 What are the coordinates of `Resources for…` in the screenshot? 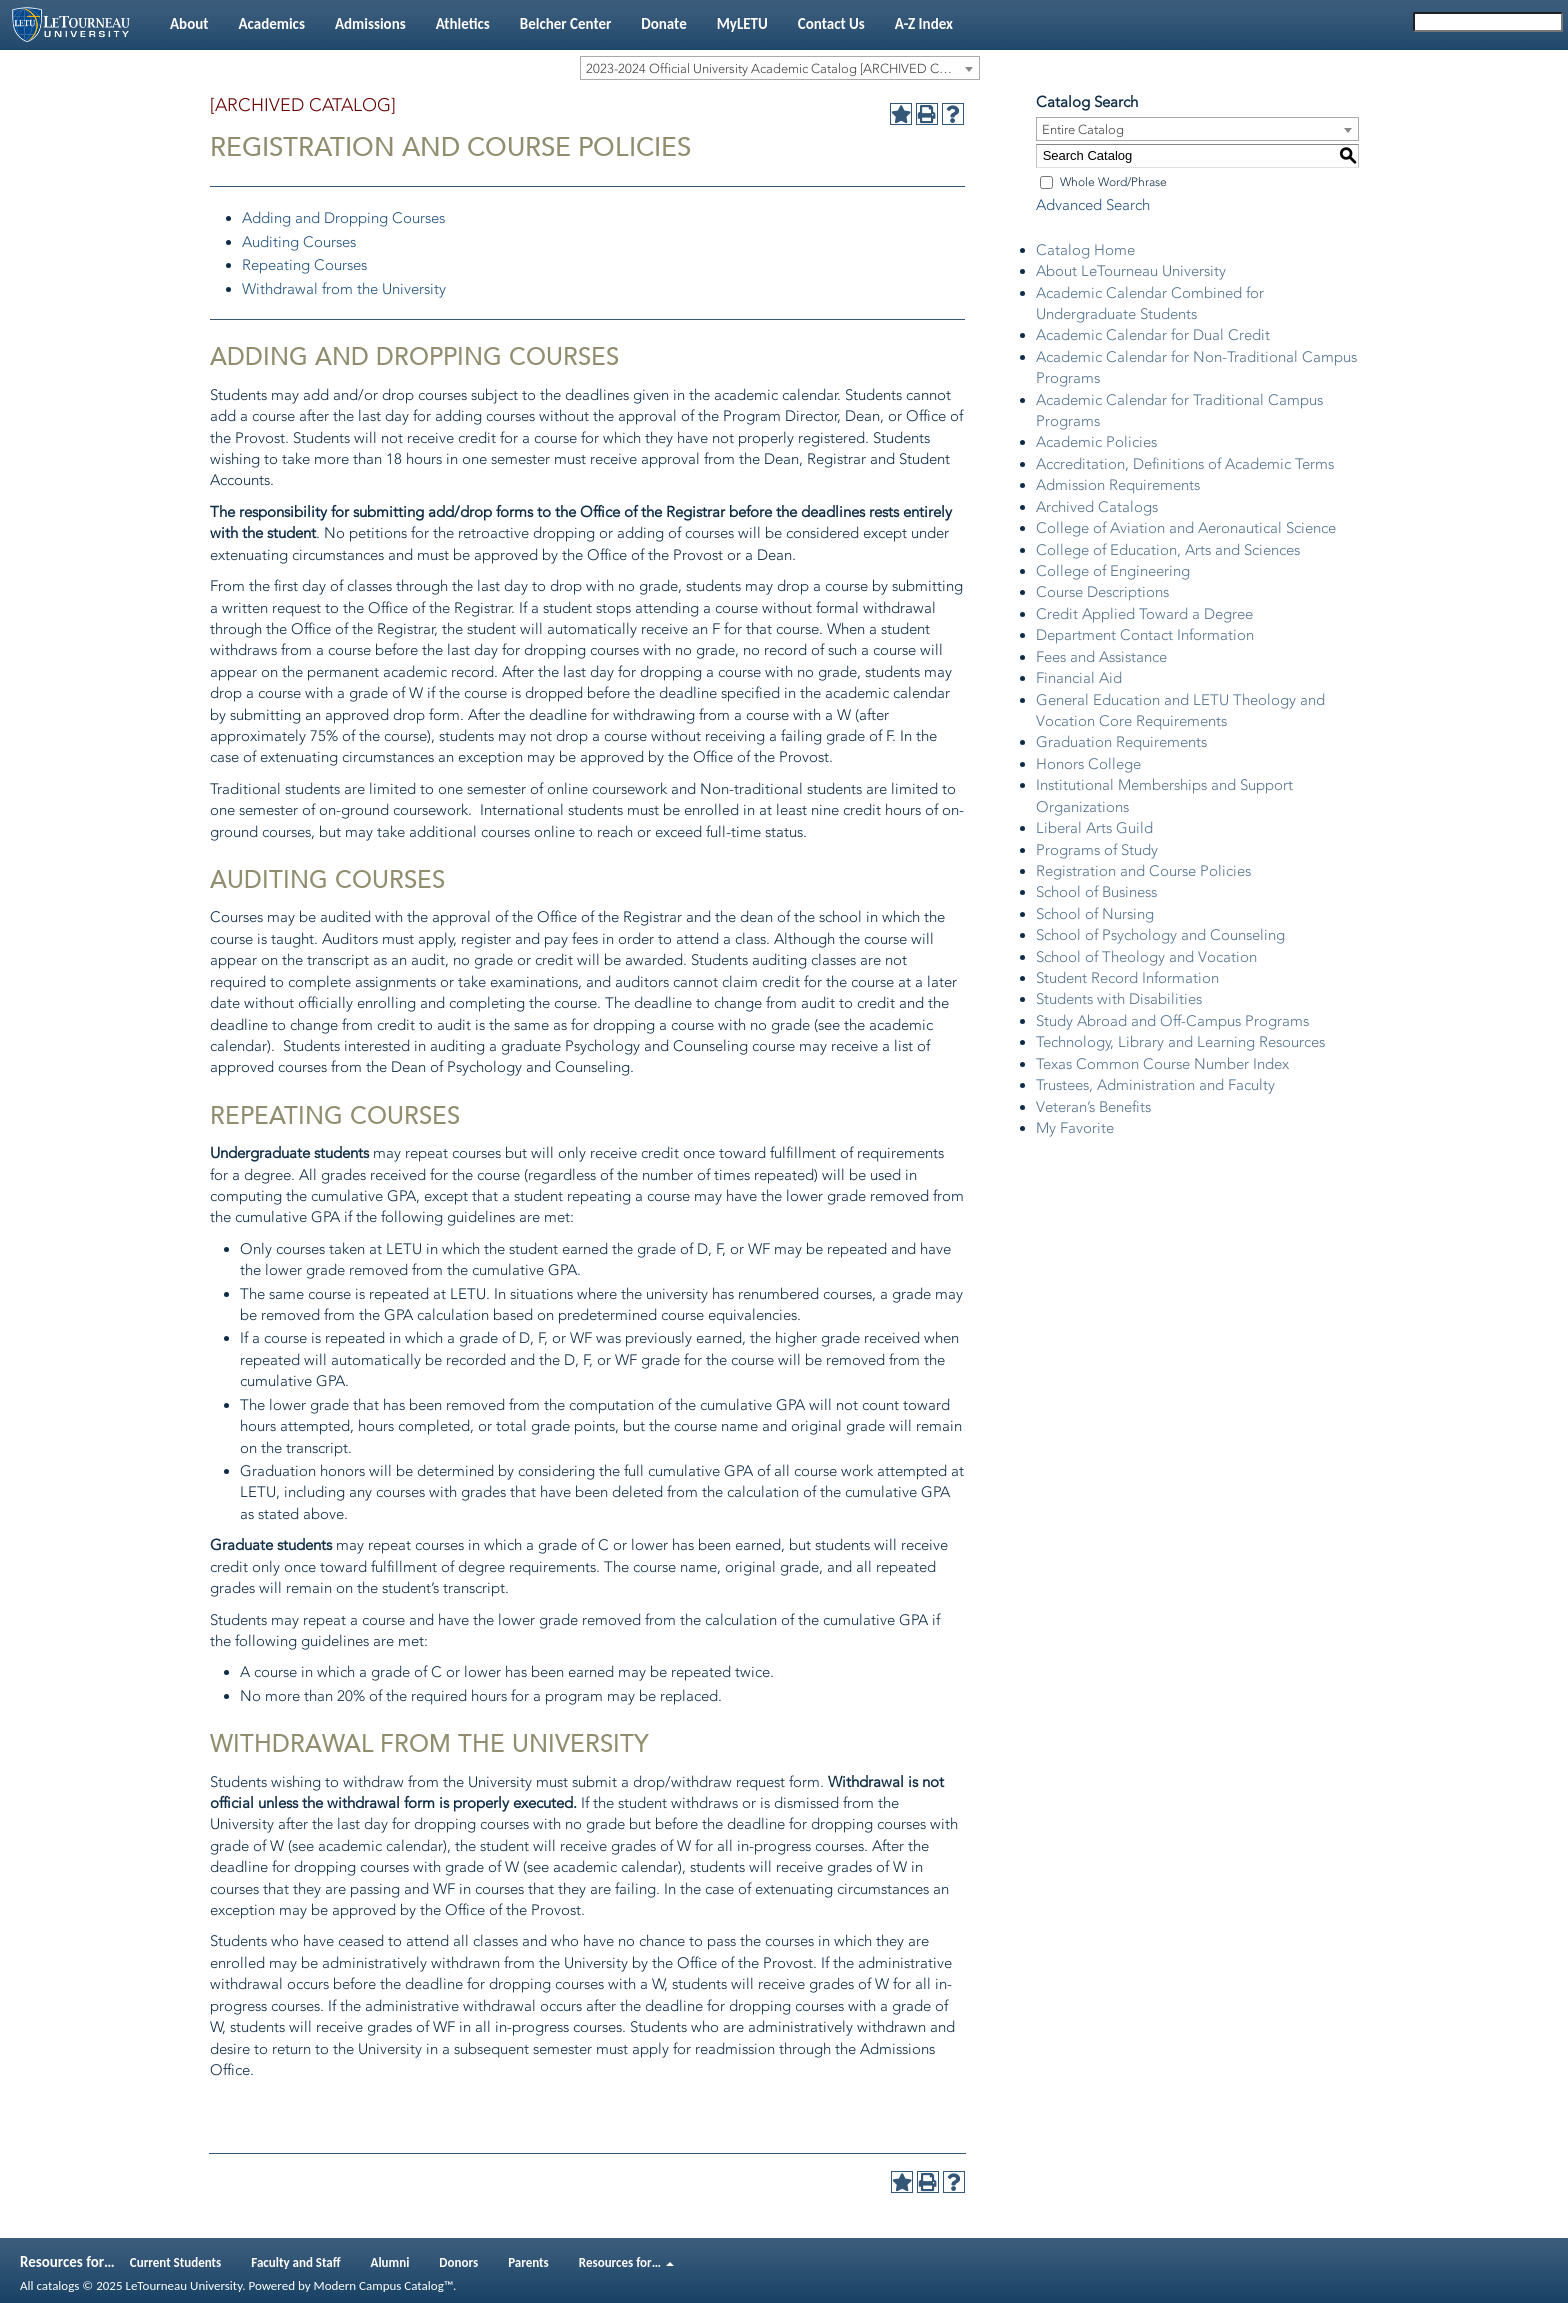 It's located at (626, 2262).